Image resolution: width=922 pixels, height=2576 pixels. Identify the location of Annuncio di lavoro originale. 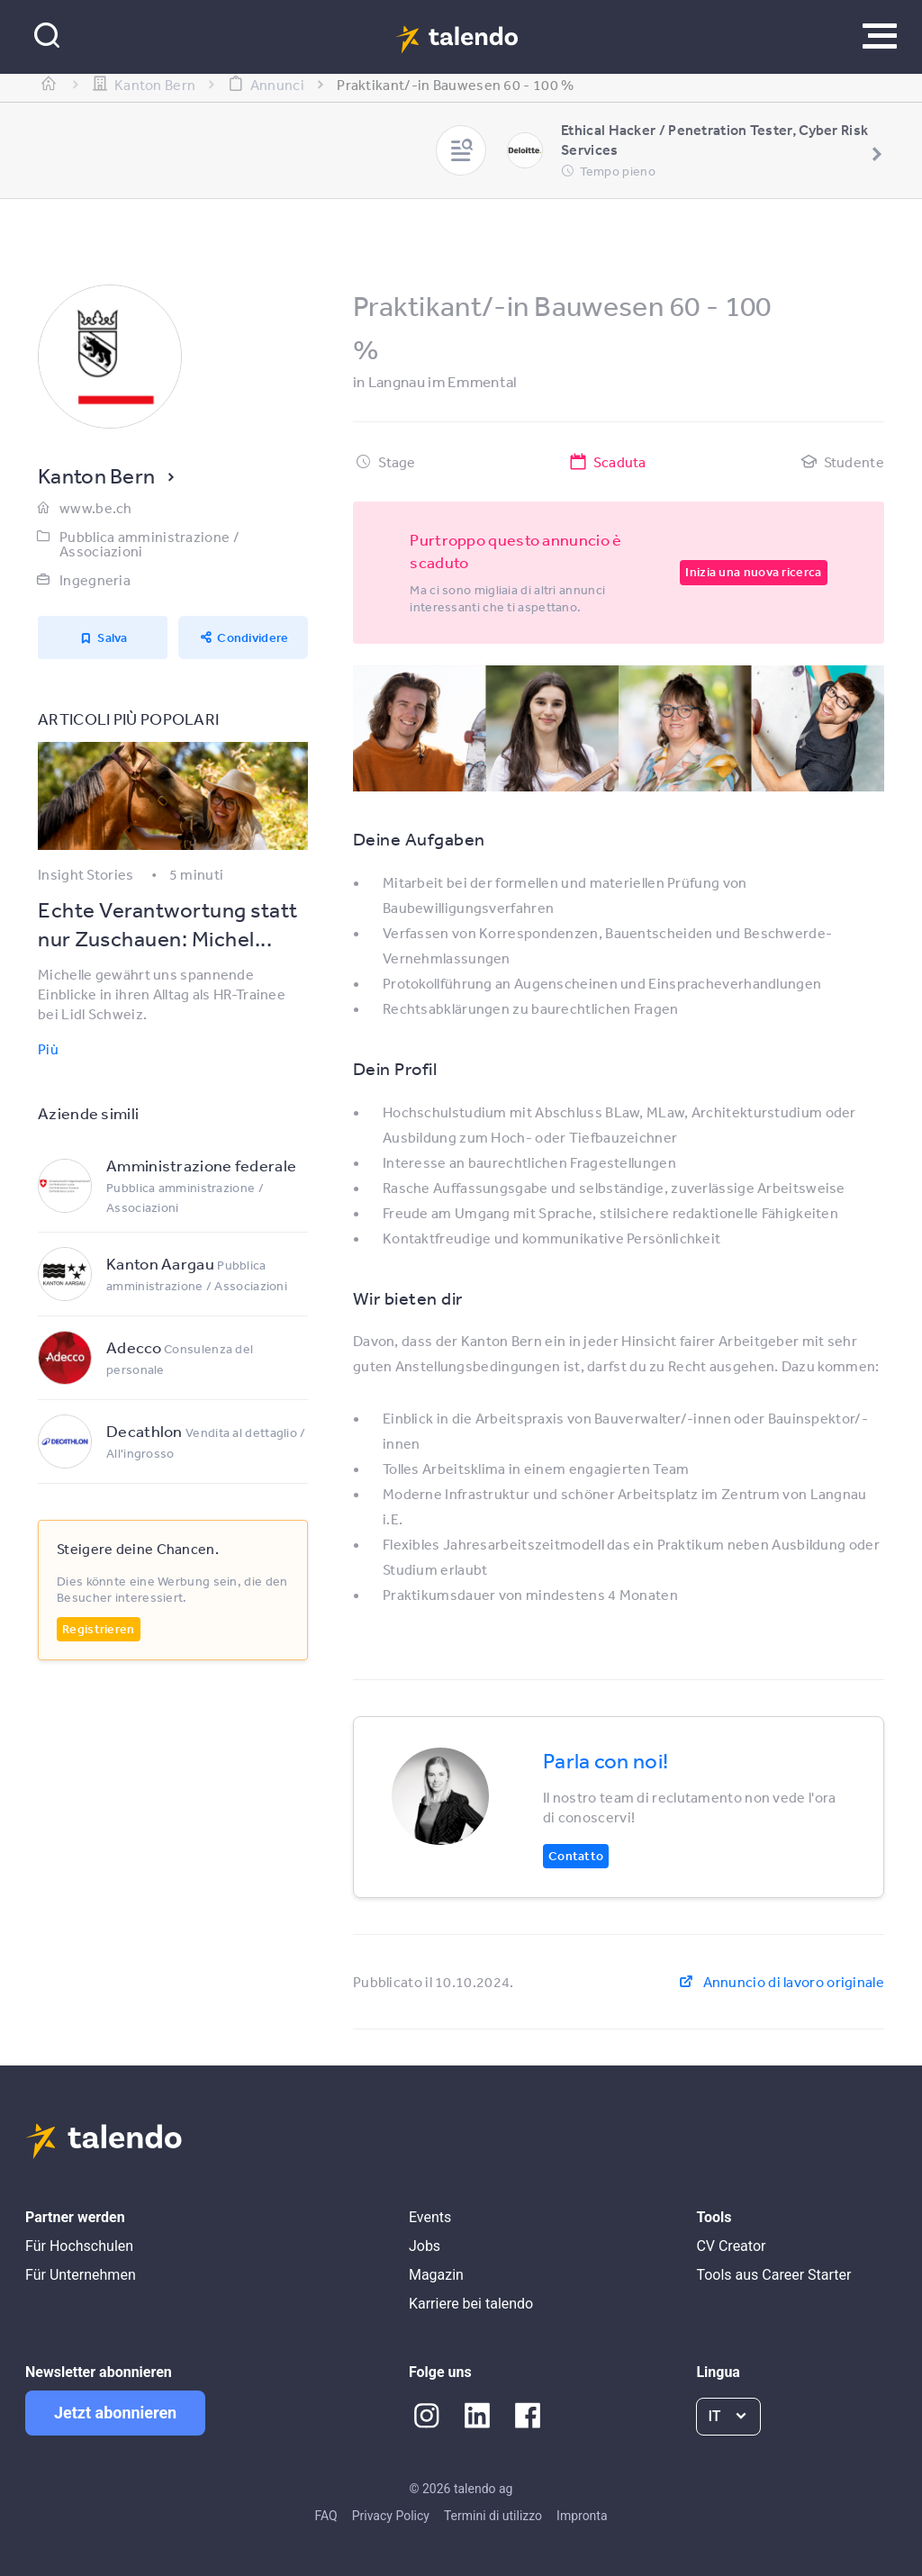
(793, 1982).